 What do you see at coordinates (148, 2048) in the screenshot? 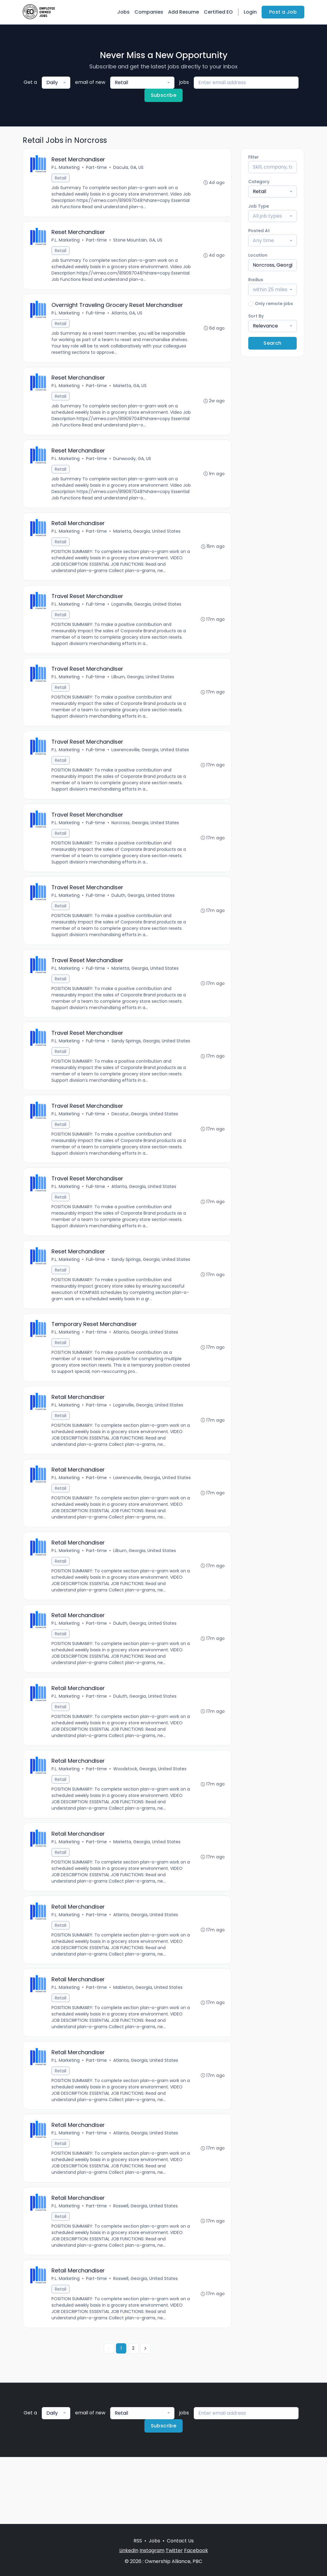
I see `Mableton, Georgia, United States` at bounding box center [148, 2048].